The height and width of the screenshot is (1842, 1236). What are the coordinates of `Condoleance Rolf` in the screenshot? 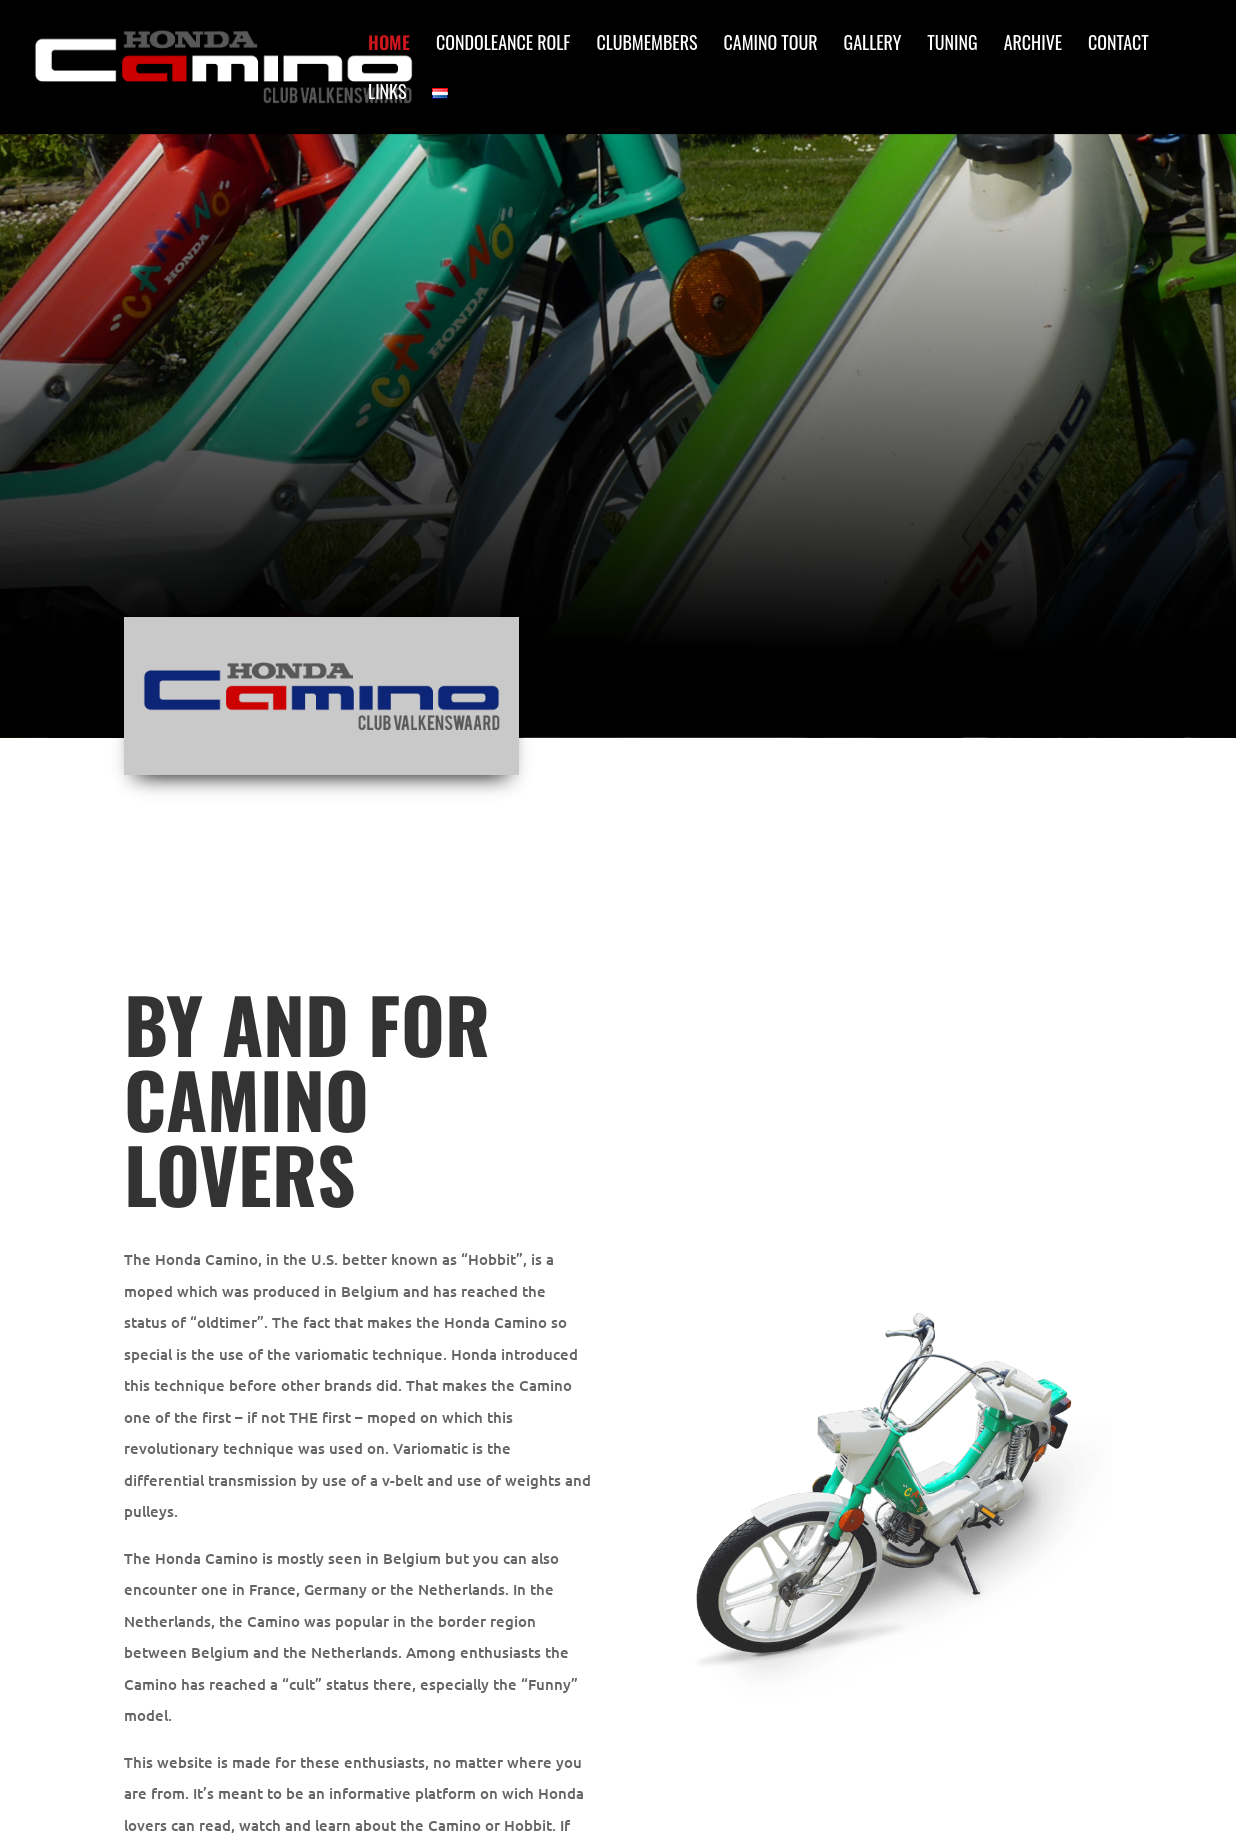 It's located at (503, 45).